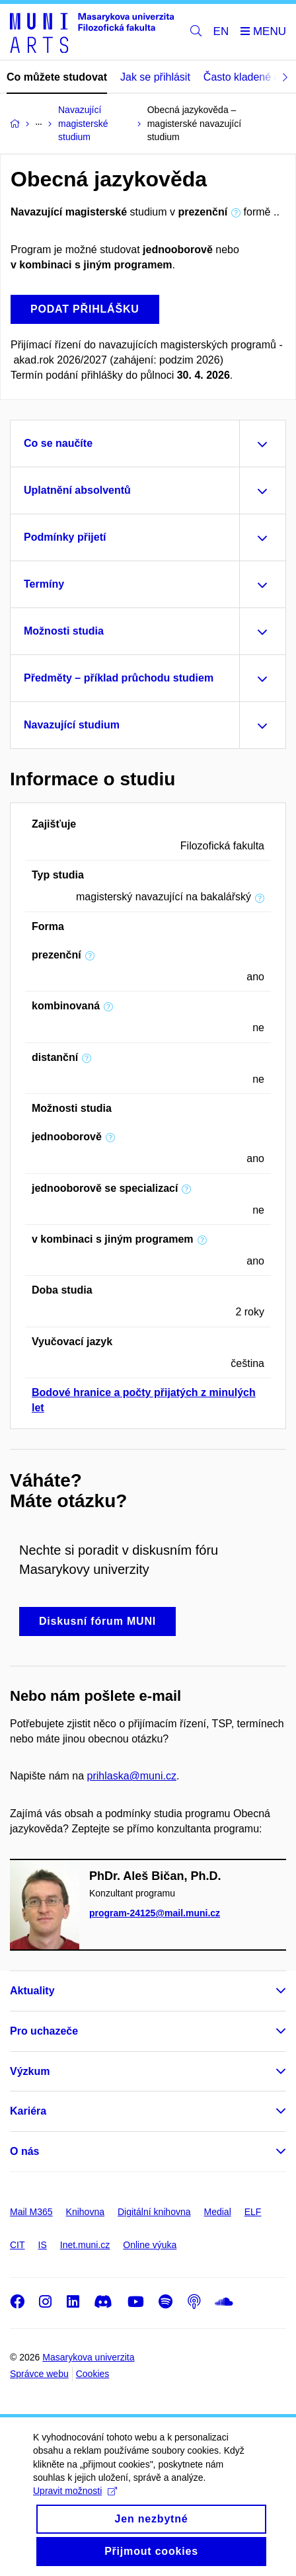 The width and height of the screenshot is (296, 2576). What do you see at coordinates (217, 2211) in the screenshot?
I see `Medial` at bounding box center [217, 2211].